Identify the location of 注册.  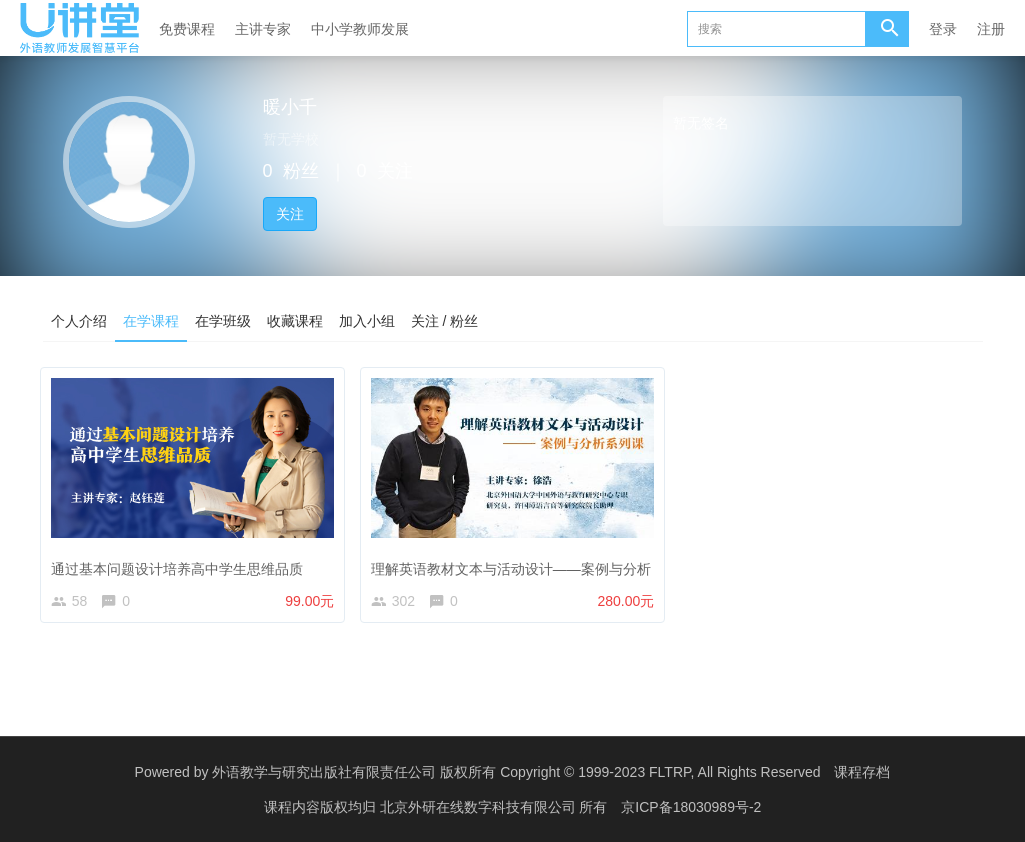
(991, 29).